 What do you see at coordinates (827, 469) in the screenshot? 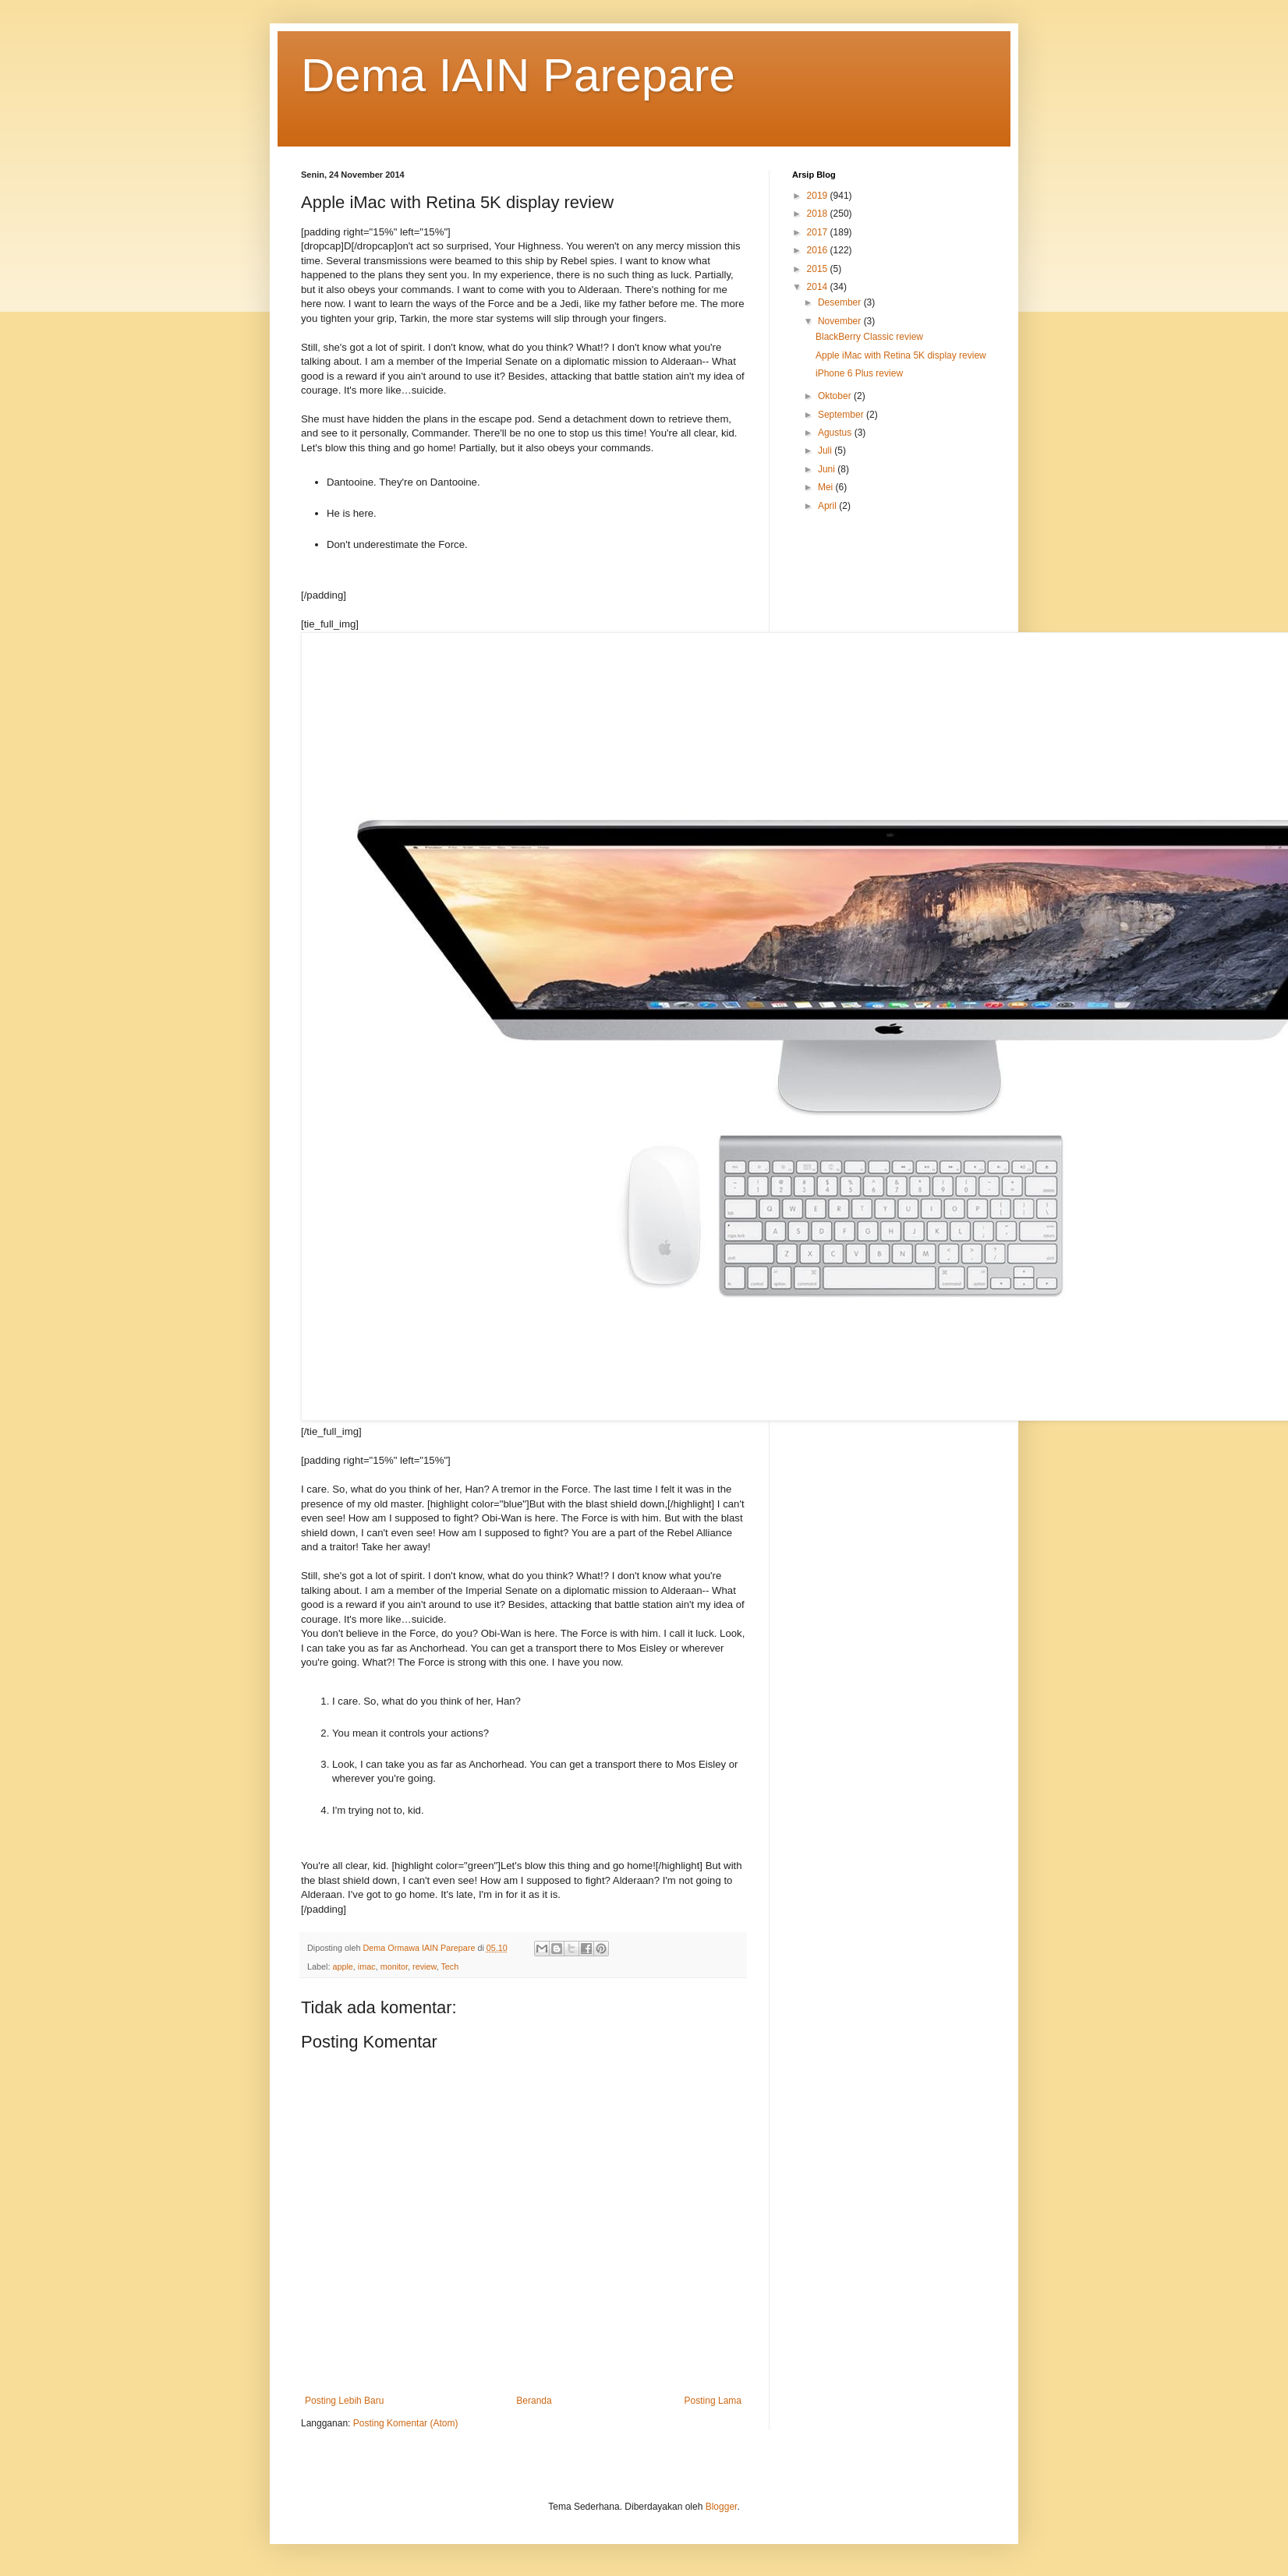
I see `Juni` at bounding box center [827, 469].